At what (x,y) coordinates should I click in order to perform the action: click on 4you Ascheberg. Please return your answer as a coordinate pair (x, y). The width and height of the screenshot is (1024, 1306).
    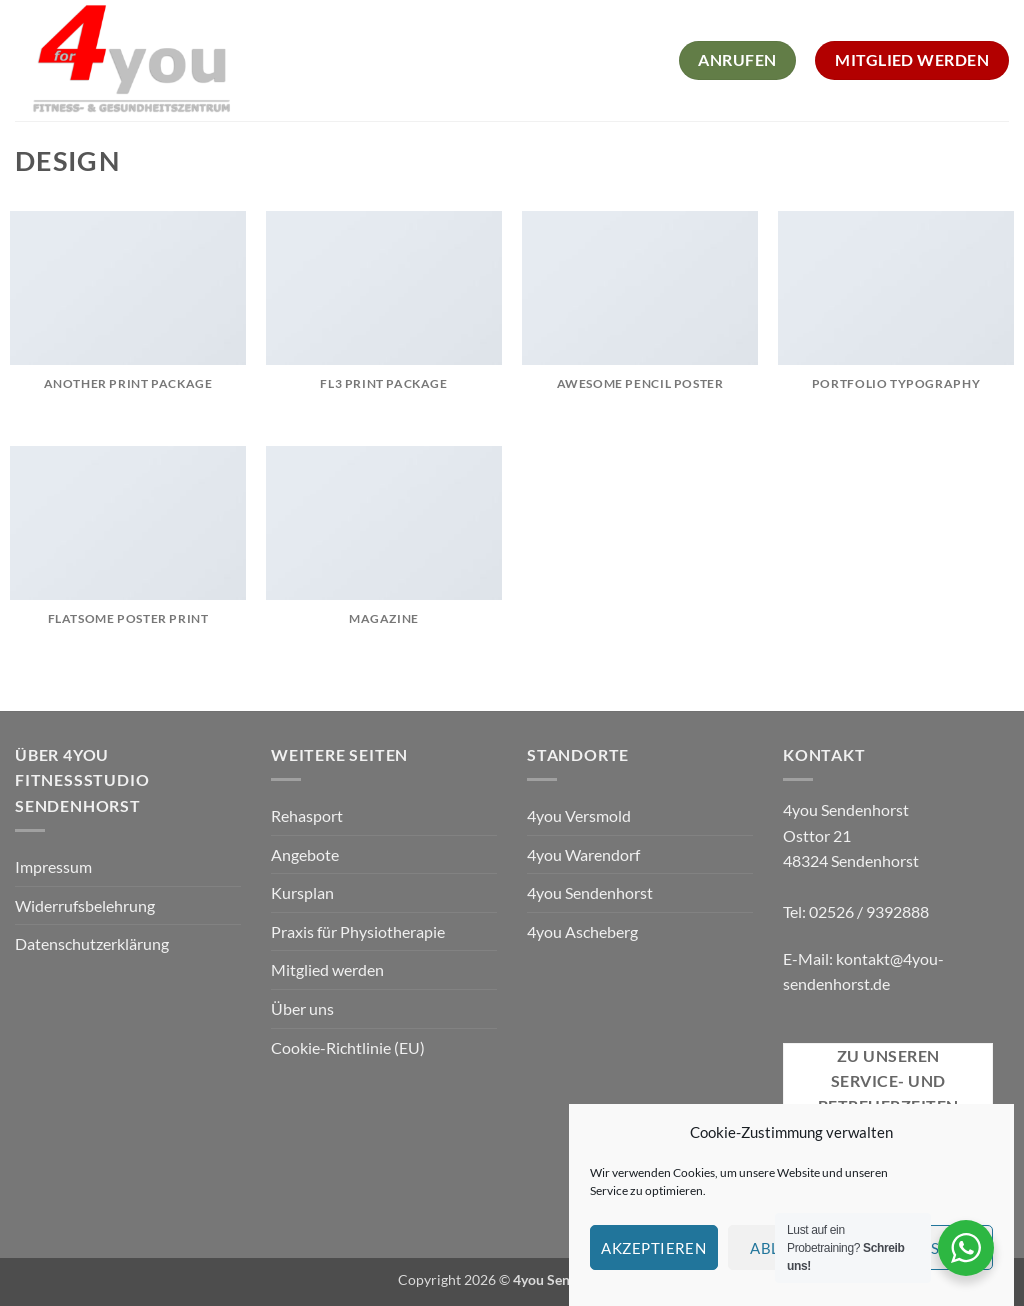
    Looking at the image, I should click on (582, 931).